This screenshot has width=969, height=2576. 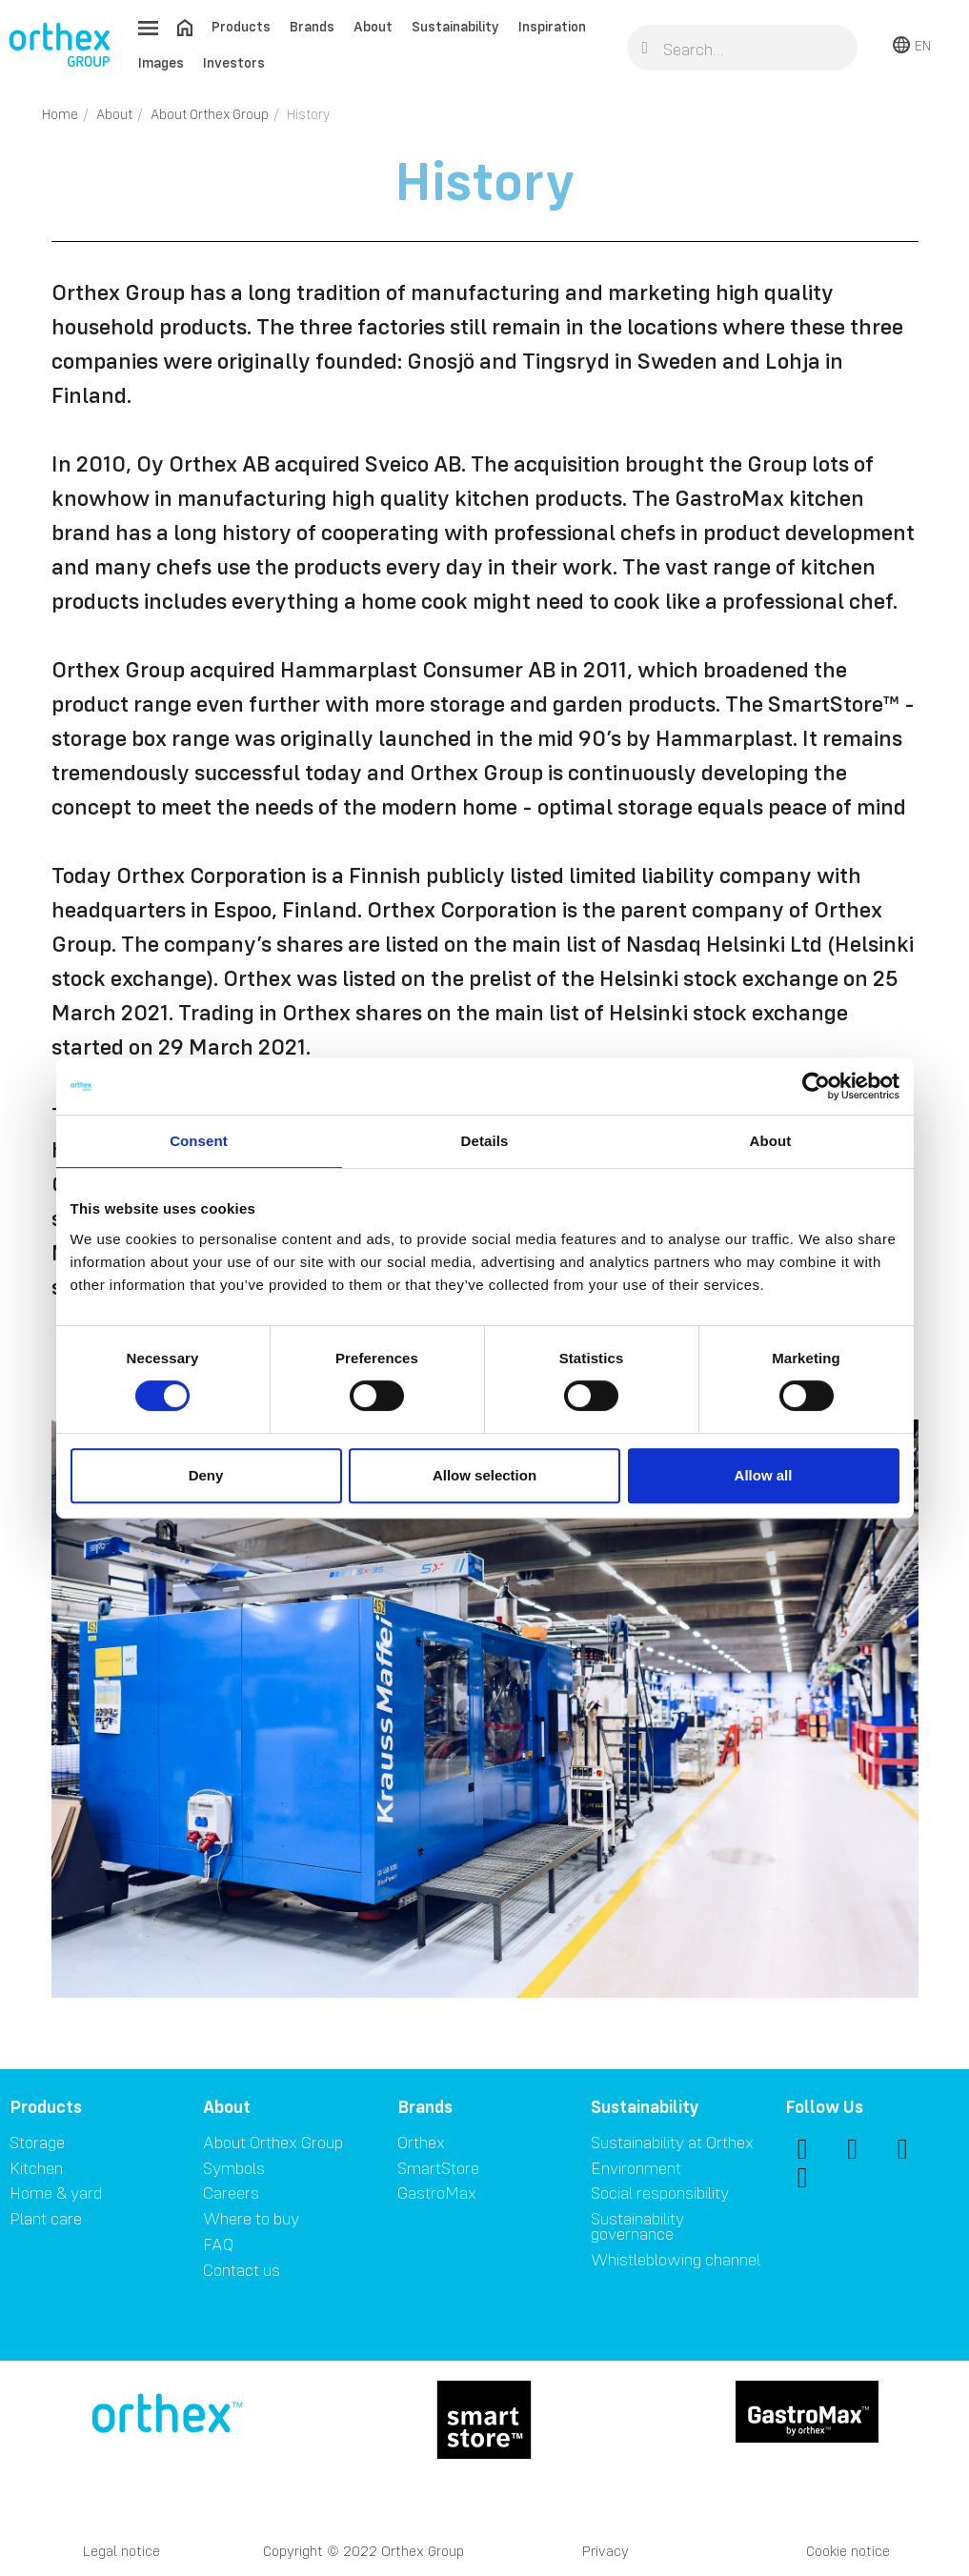 I want to click on Sustainability, so click(x=455, y=26).